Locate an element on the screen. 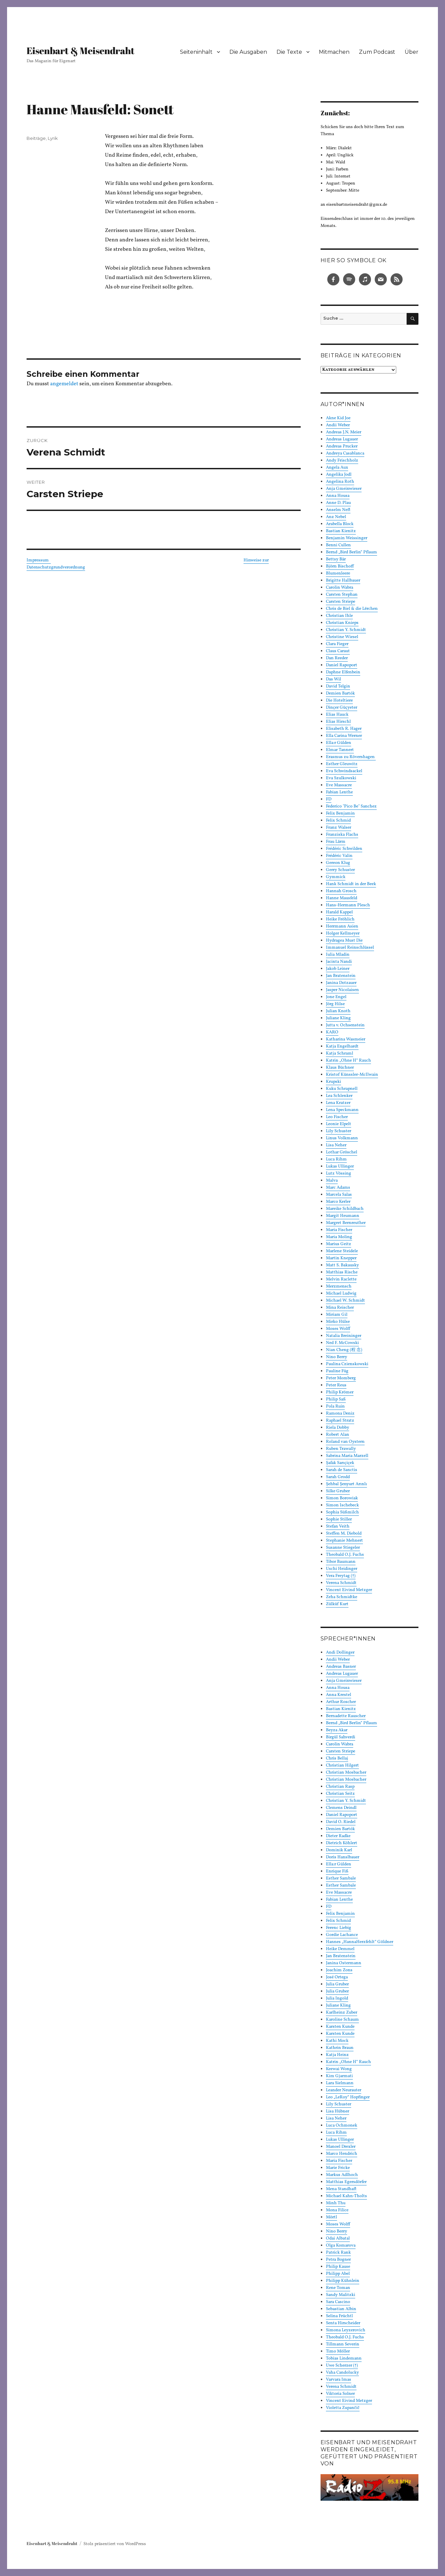 The width and height of the screenshot is (445, 2576). Die Texte is located at coordinates (289, 52).